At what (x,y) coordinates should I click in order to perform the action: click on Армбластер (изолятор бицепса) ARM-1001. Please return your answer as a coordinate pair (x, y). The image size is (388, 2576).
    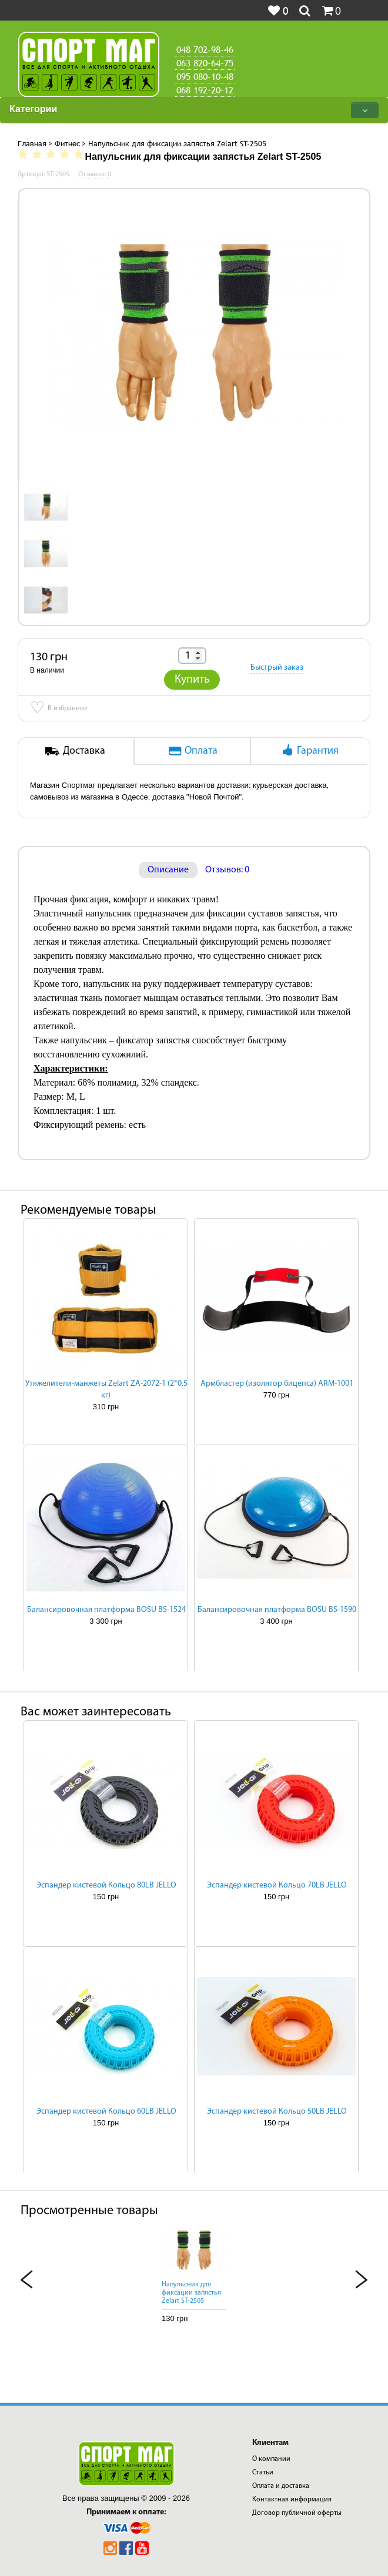
    Looking at the image, I should click on (276, 1383).